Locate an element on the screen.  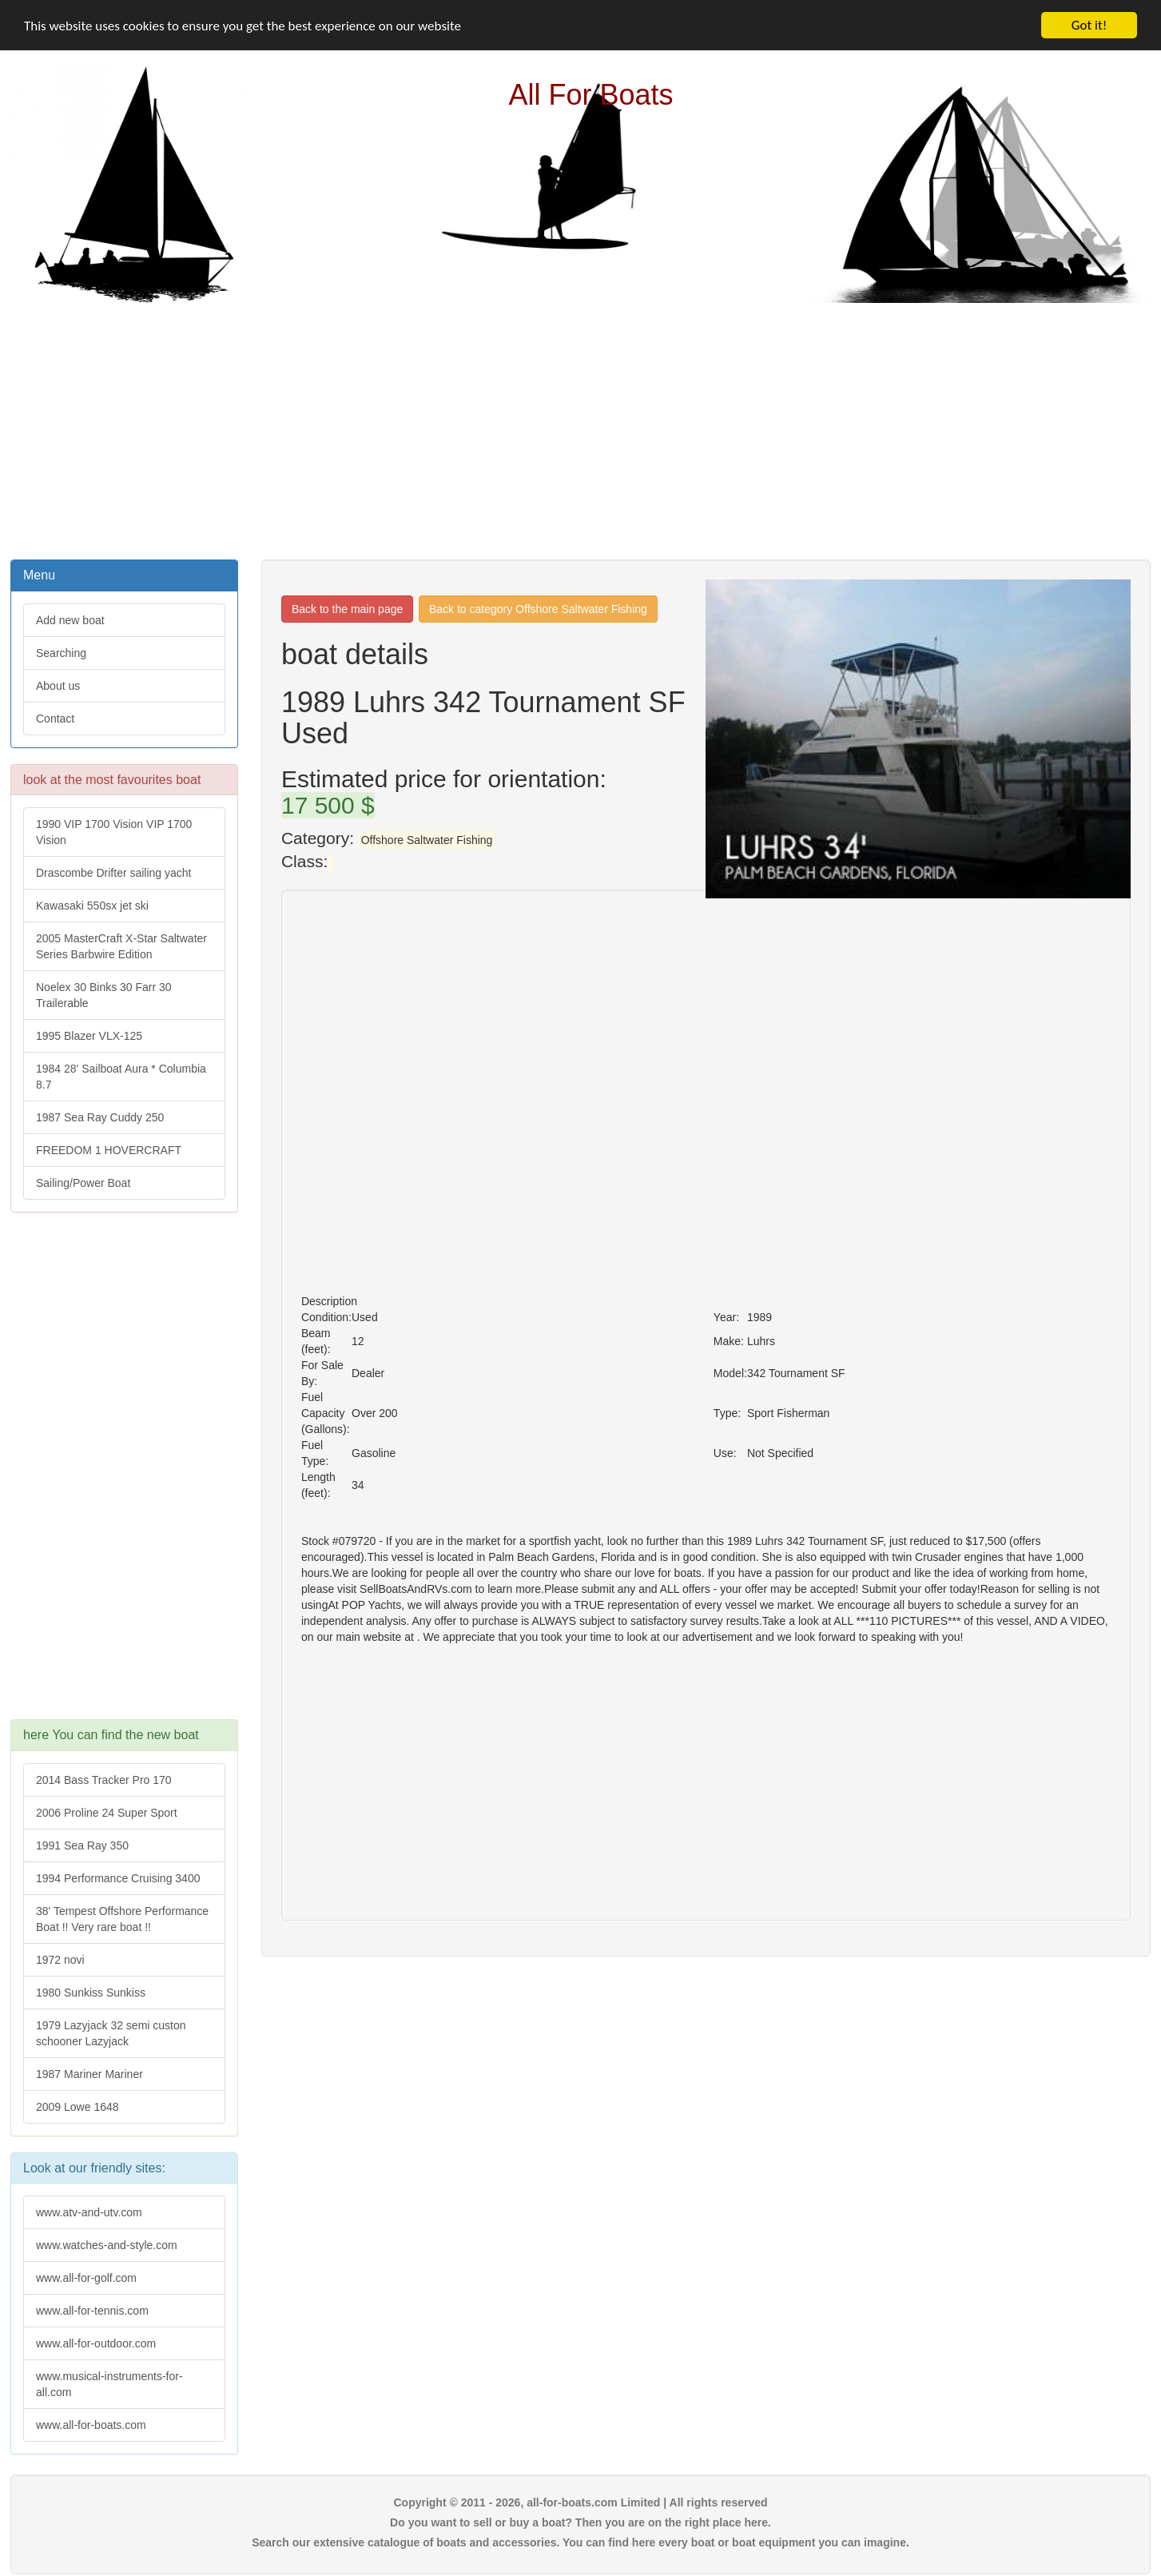
1980 Sunkiss Sunkiss is located at coordinates (90, 1992).